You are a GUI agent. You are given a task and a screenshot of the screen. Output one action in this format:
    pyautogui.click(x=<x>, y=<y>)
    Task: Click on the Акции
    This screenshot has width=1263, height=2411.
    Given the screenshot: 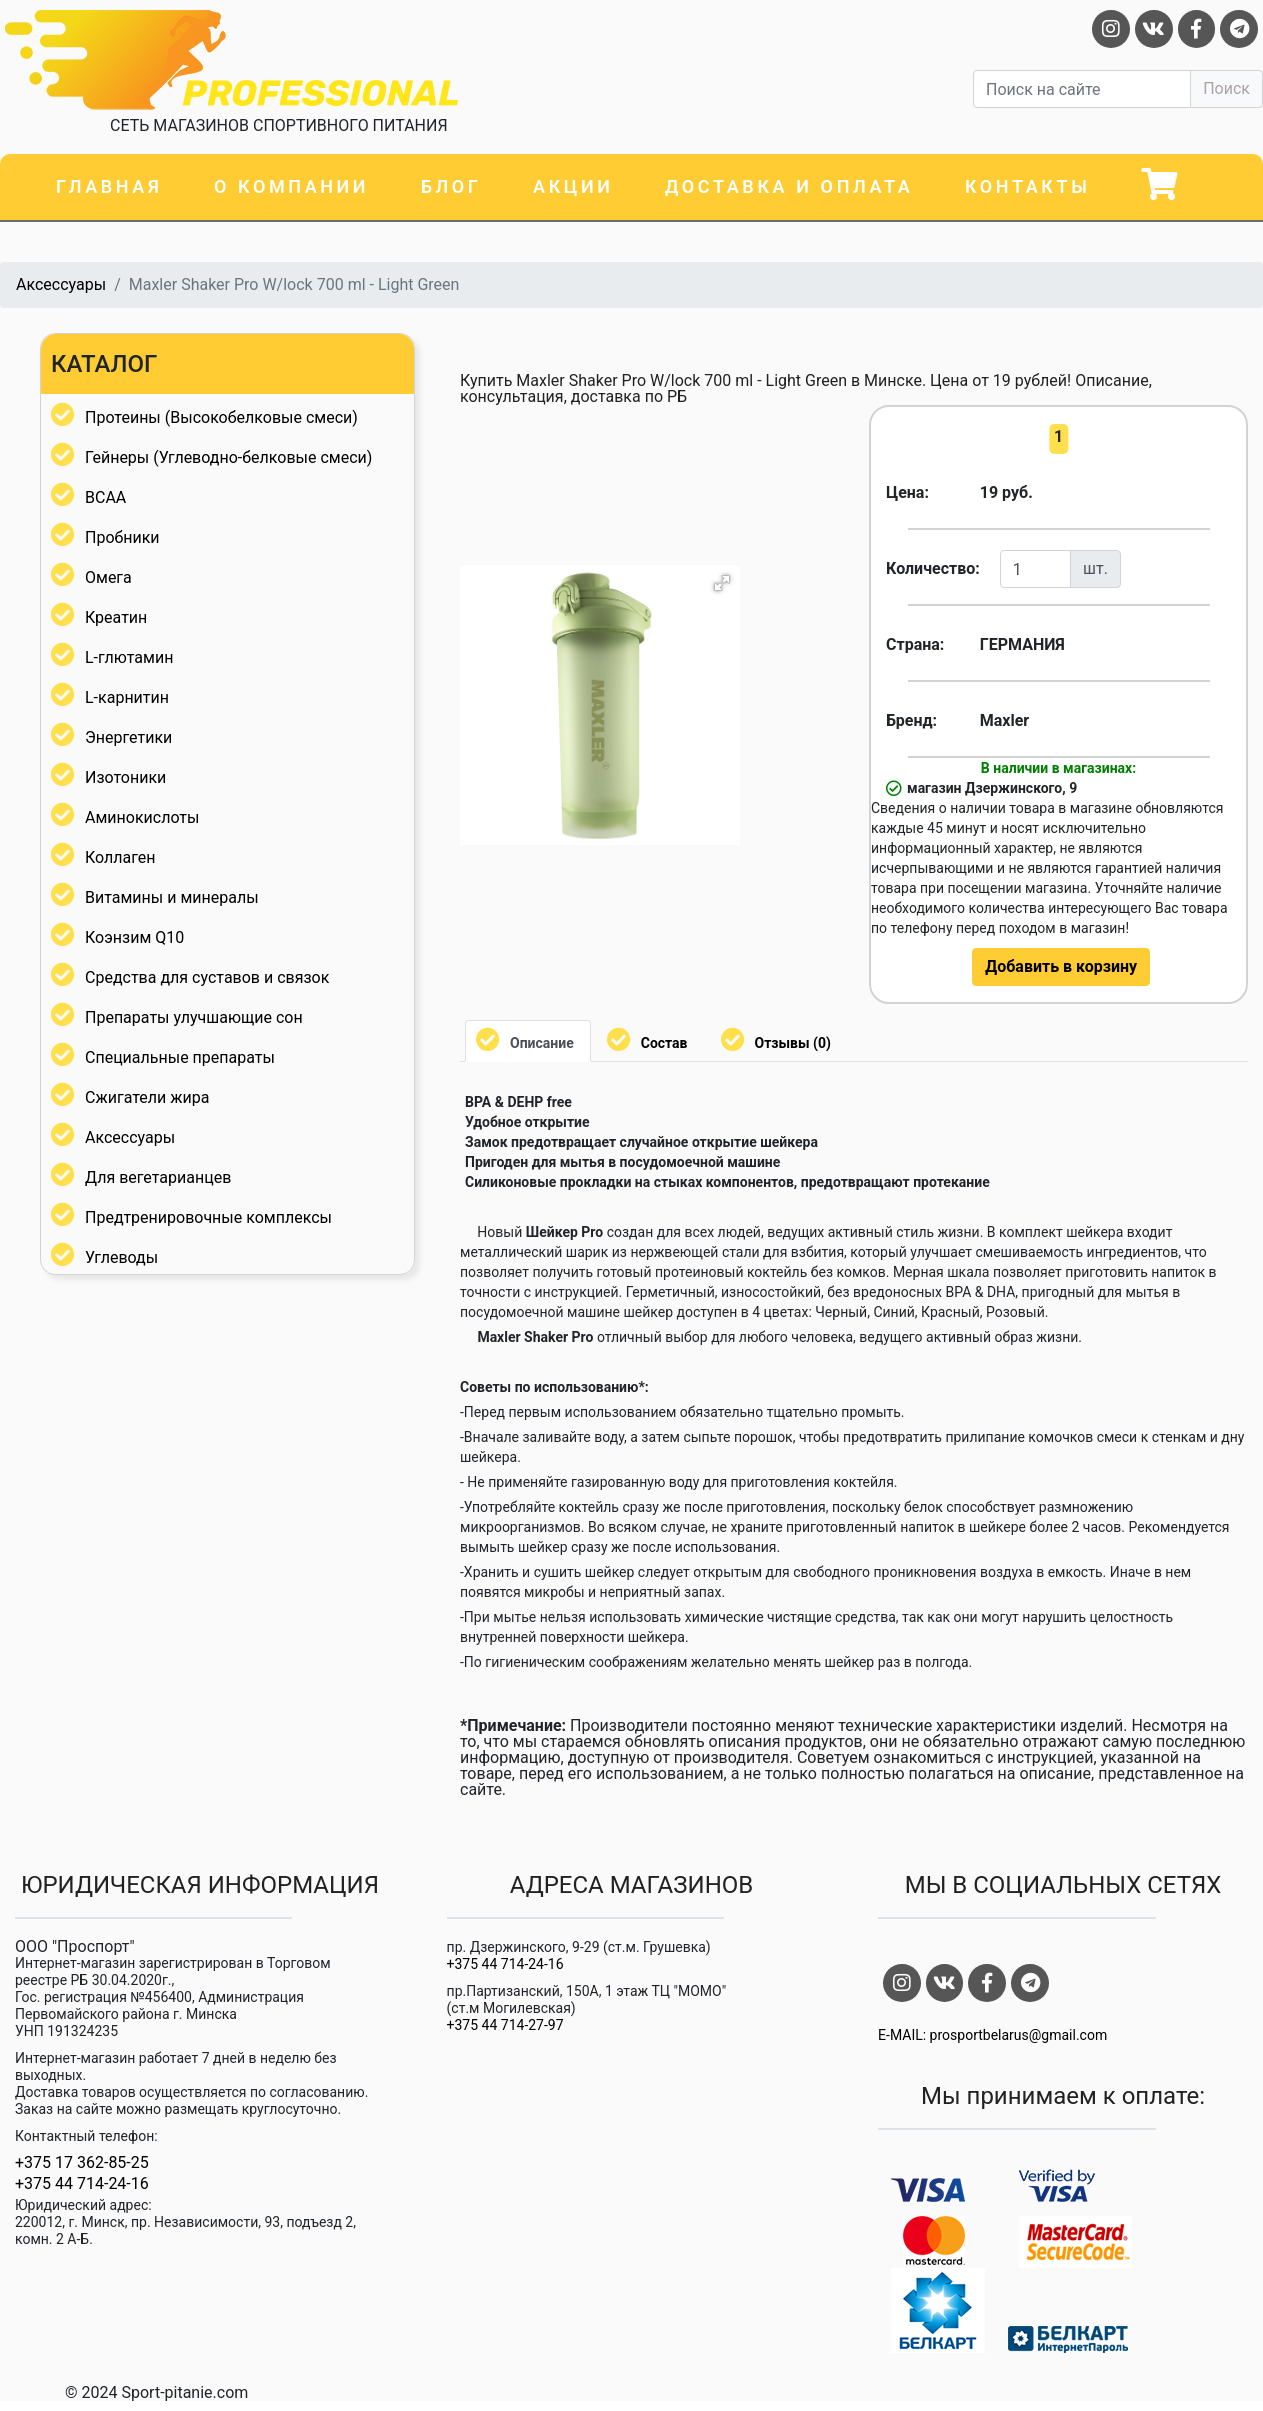 What is the action you would take?
    pyautogui.click(x=573, y=186)
    